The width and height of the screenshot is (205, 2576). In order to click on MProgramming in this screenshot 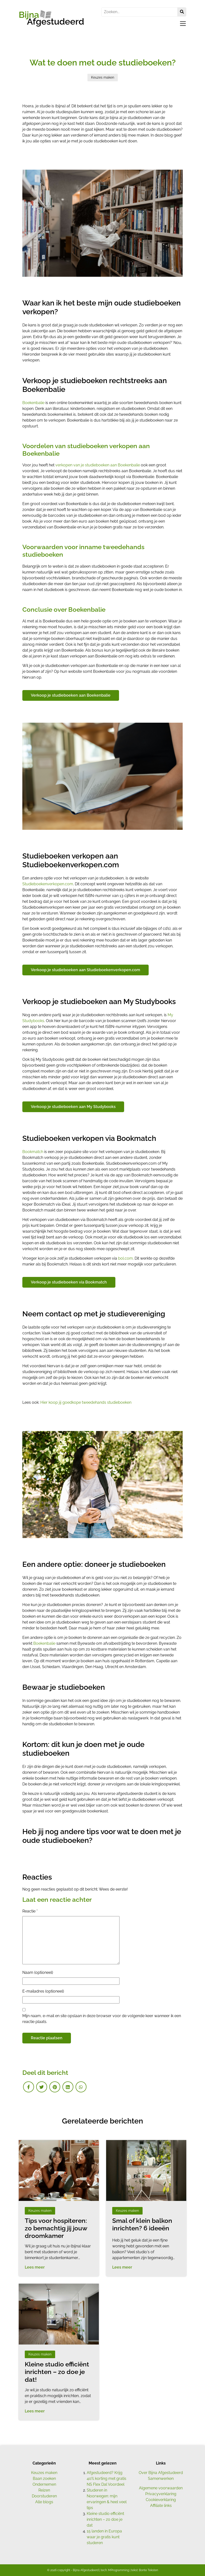, I will do `click(118, 2570)`.